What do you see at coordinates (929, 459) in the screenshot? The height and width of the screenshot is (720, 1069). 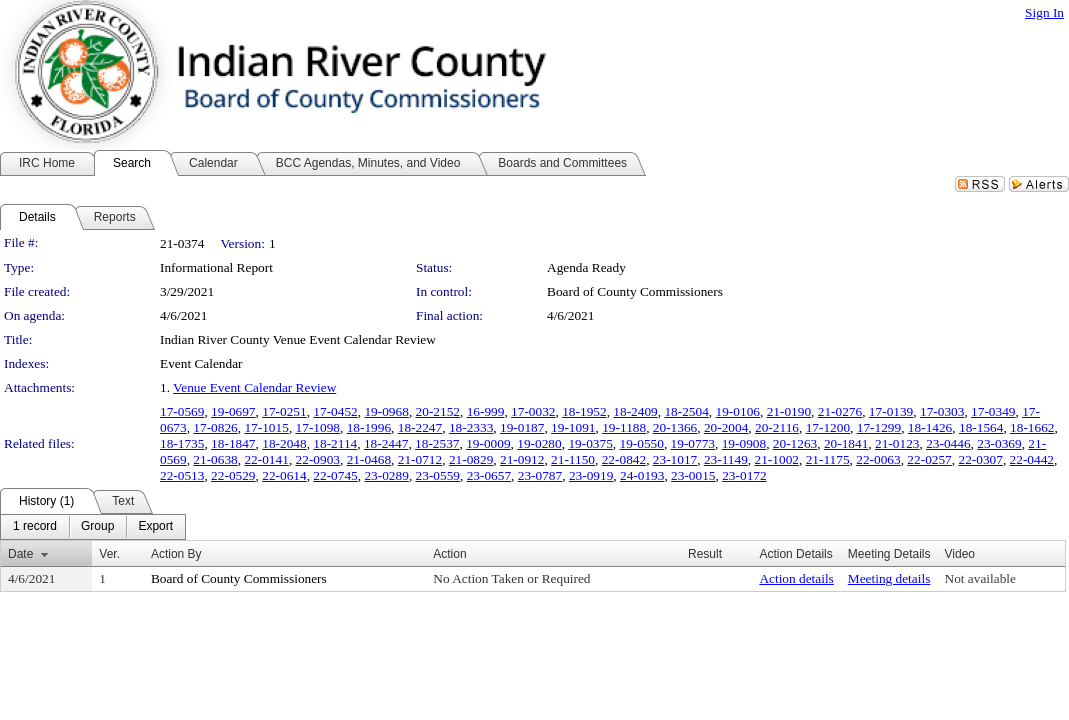 I see `22-0257` at bounding box center [929, 459].